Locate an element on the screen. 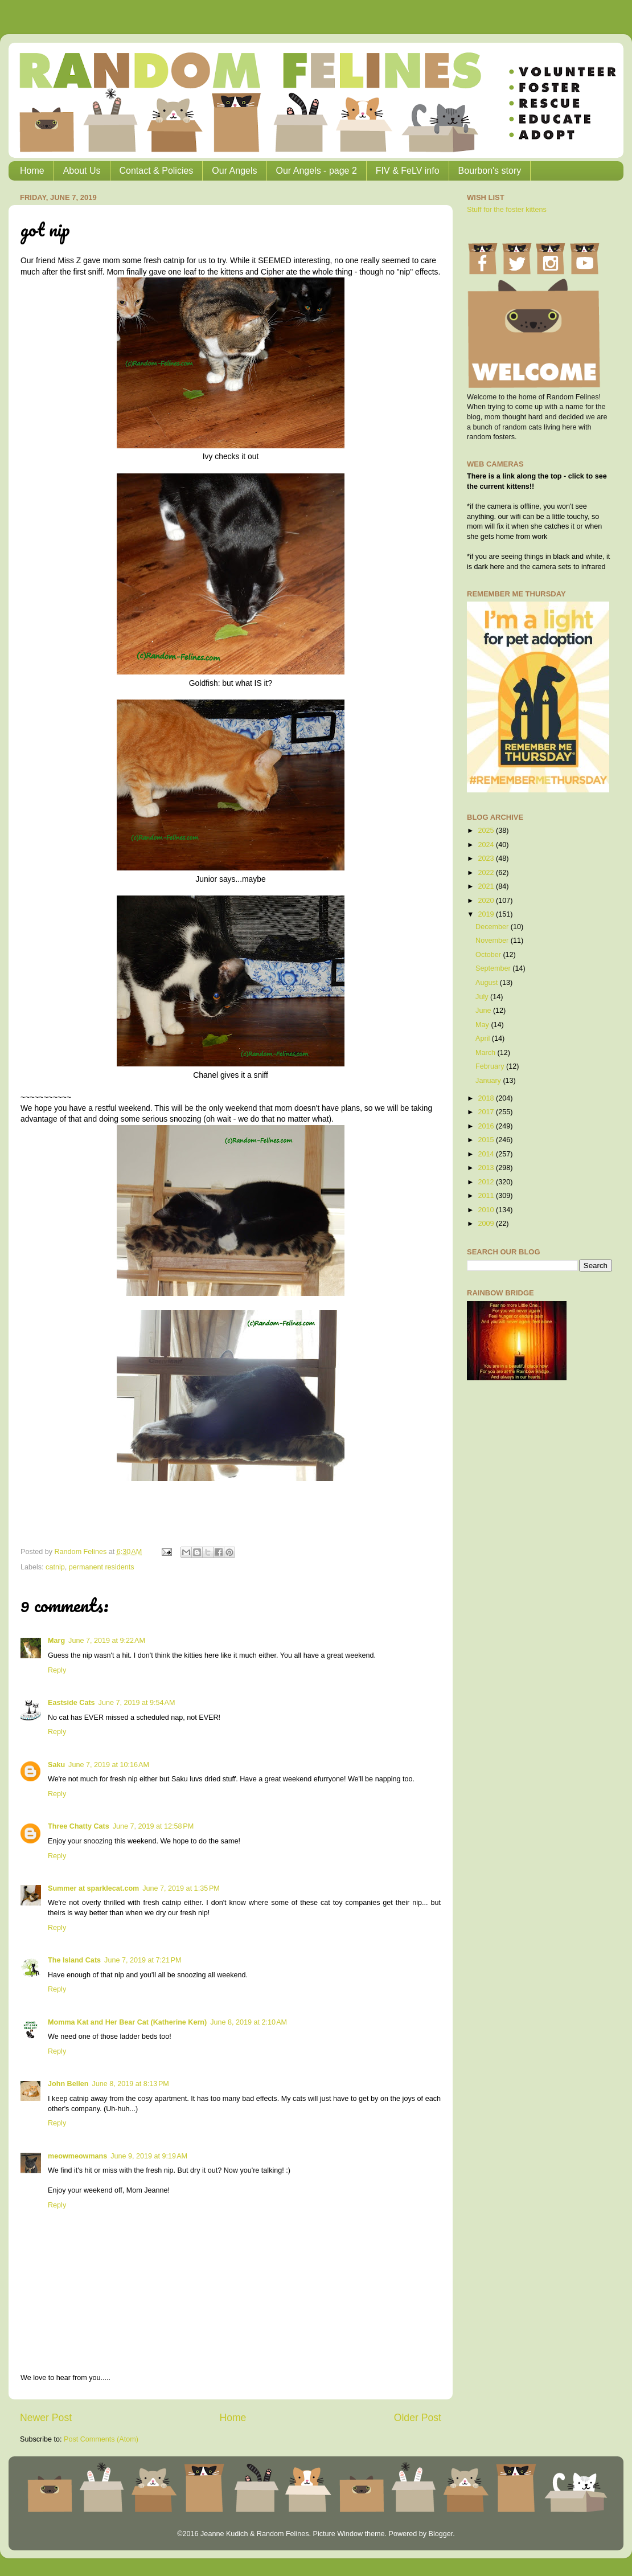 The height and width of the screenshot is (2576, 632). June 7, 2019 at 9:54 AM is located at coordinates (137, 1703).